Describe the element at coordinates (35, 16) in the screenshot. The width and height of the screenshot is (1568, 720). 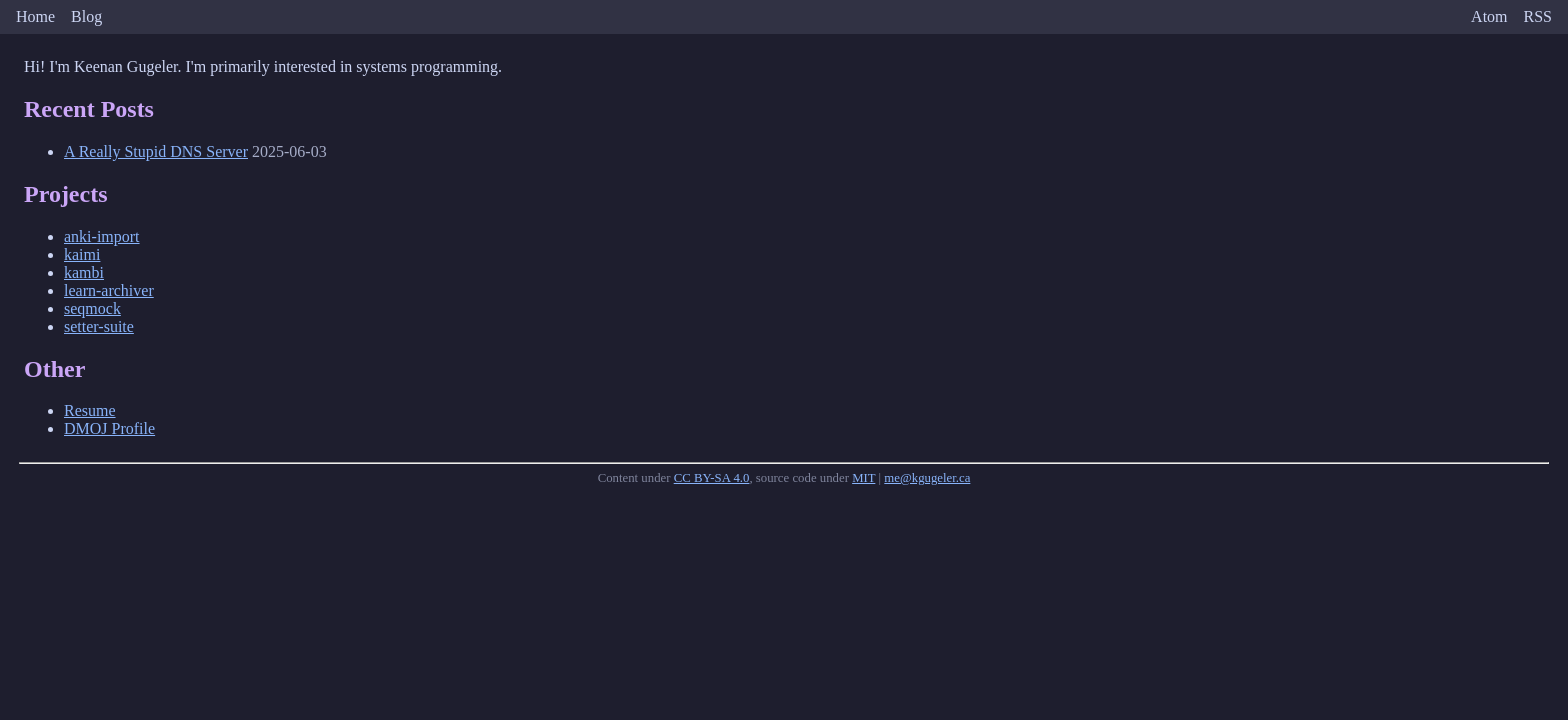
I see `Home` at that location.